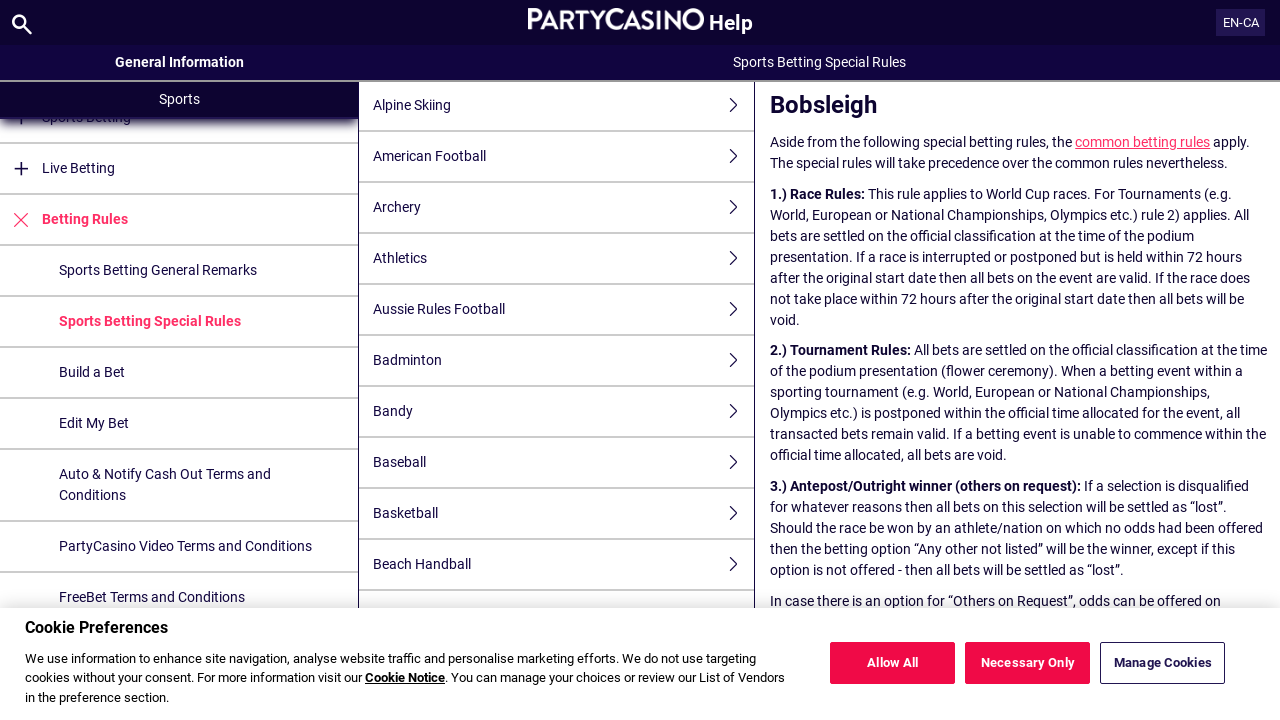  I want to click on Badminton, so click(563, 360).